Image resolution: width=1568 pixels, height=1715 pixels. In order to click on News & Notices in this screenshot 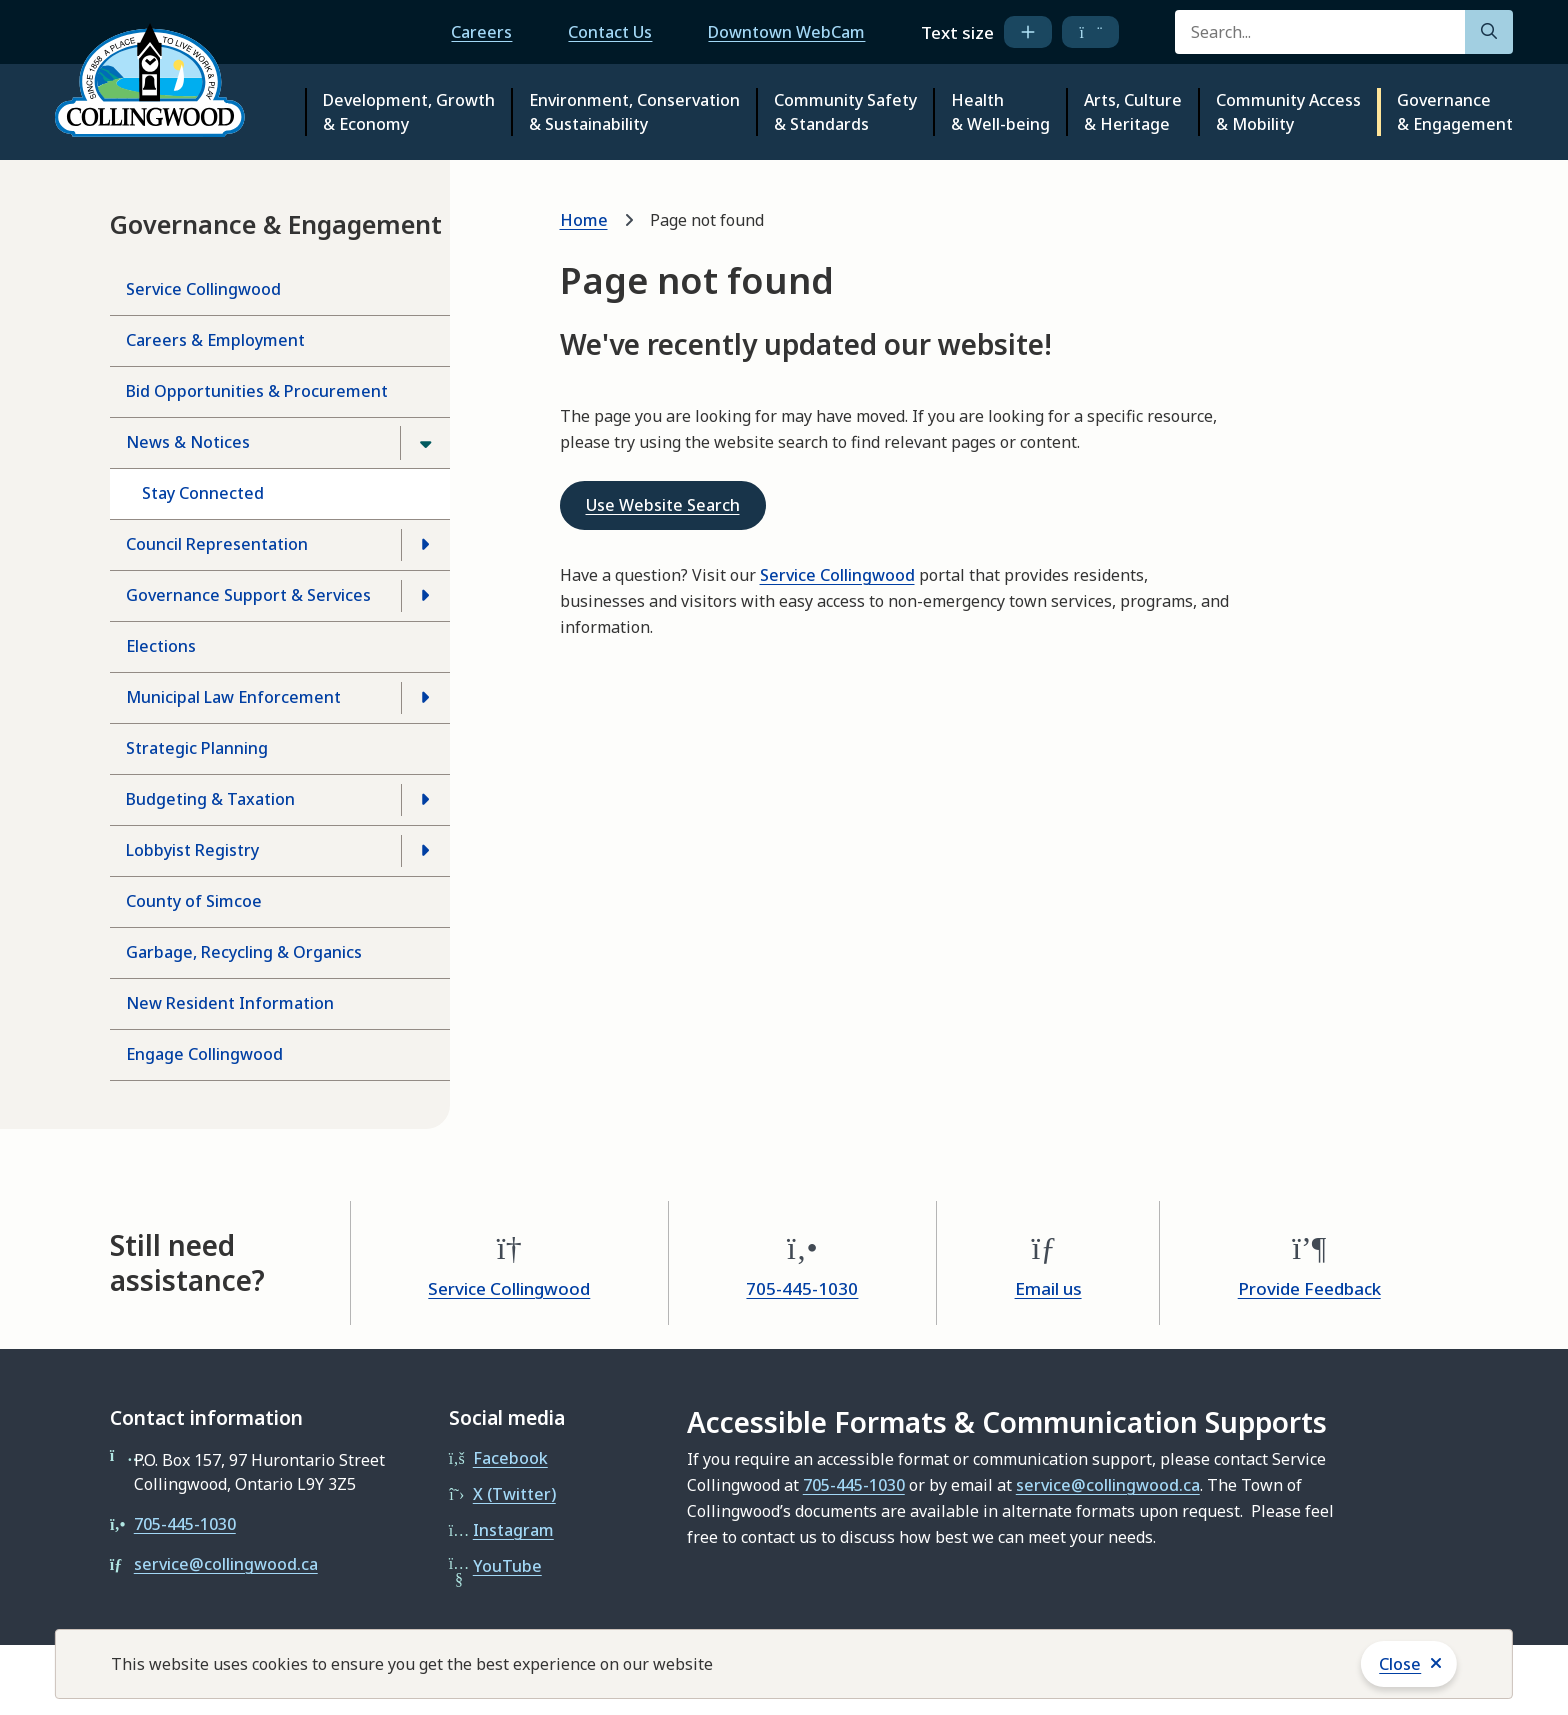, I will do `click(188, 442)`.